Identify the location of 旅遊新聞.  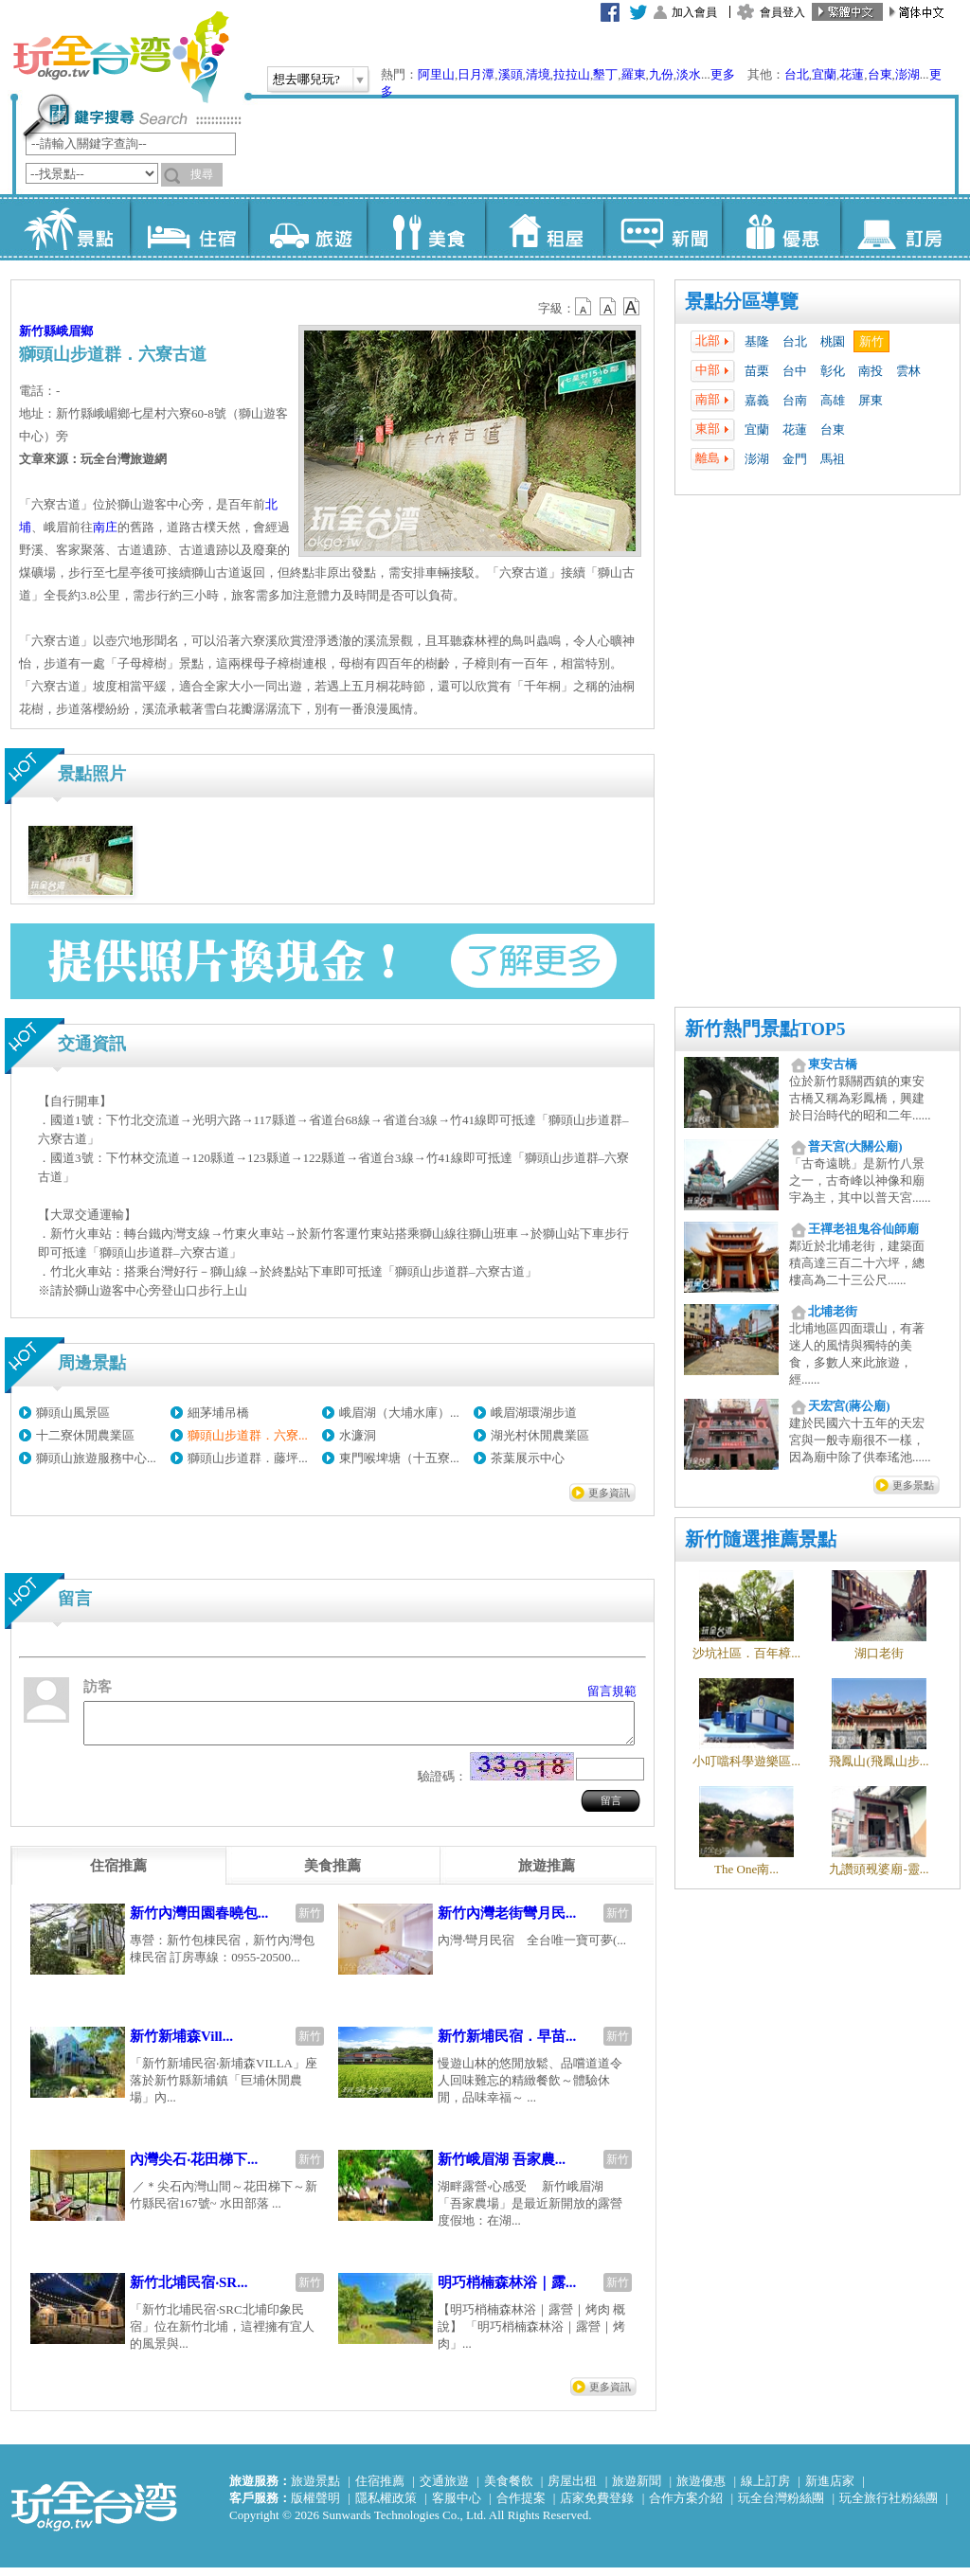
(636, 2489).